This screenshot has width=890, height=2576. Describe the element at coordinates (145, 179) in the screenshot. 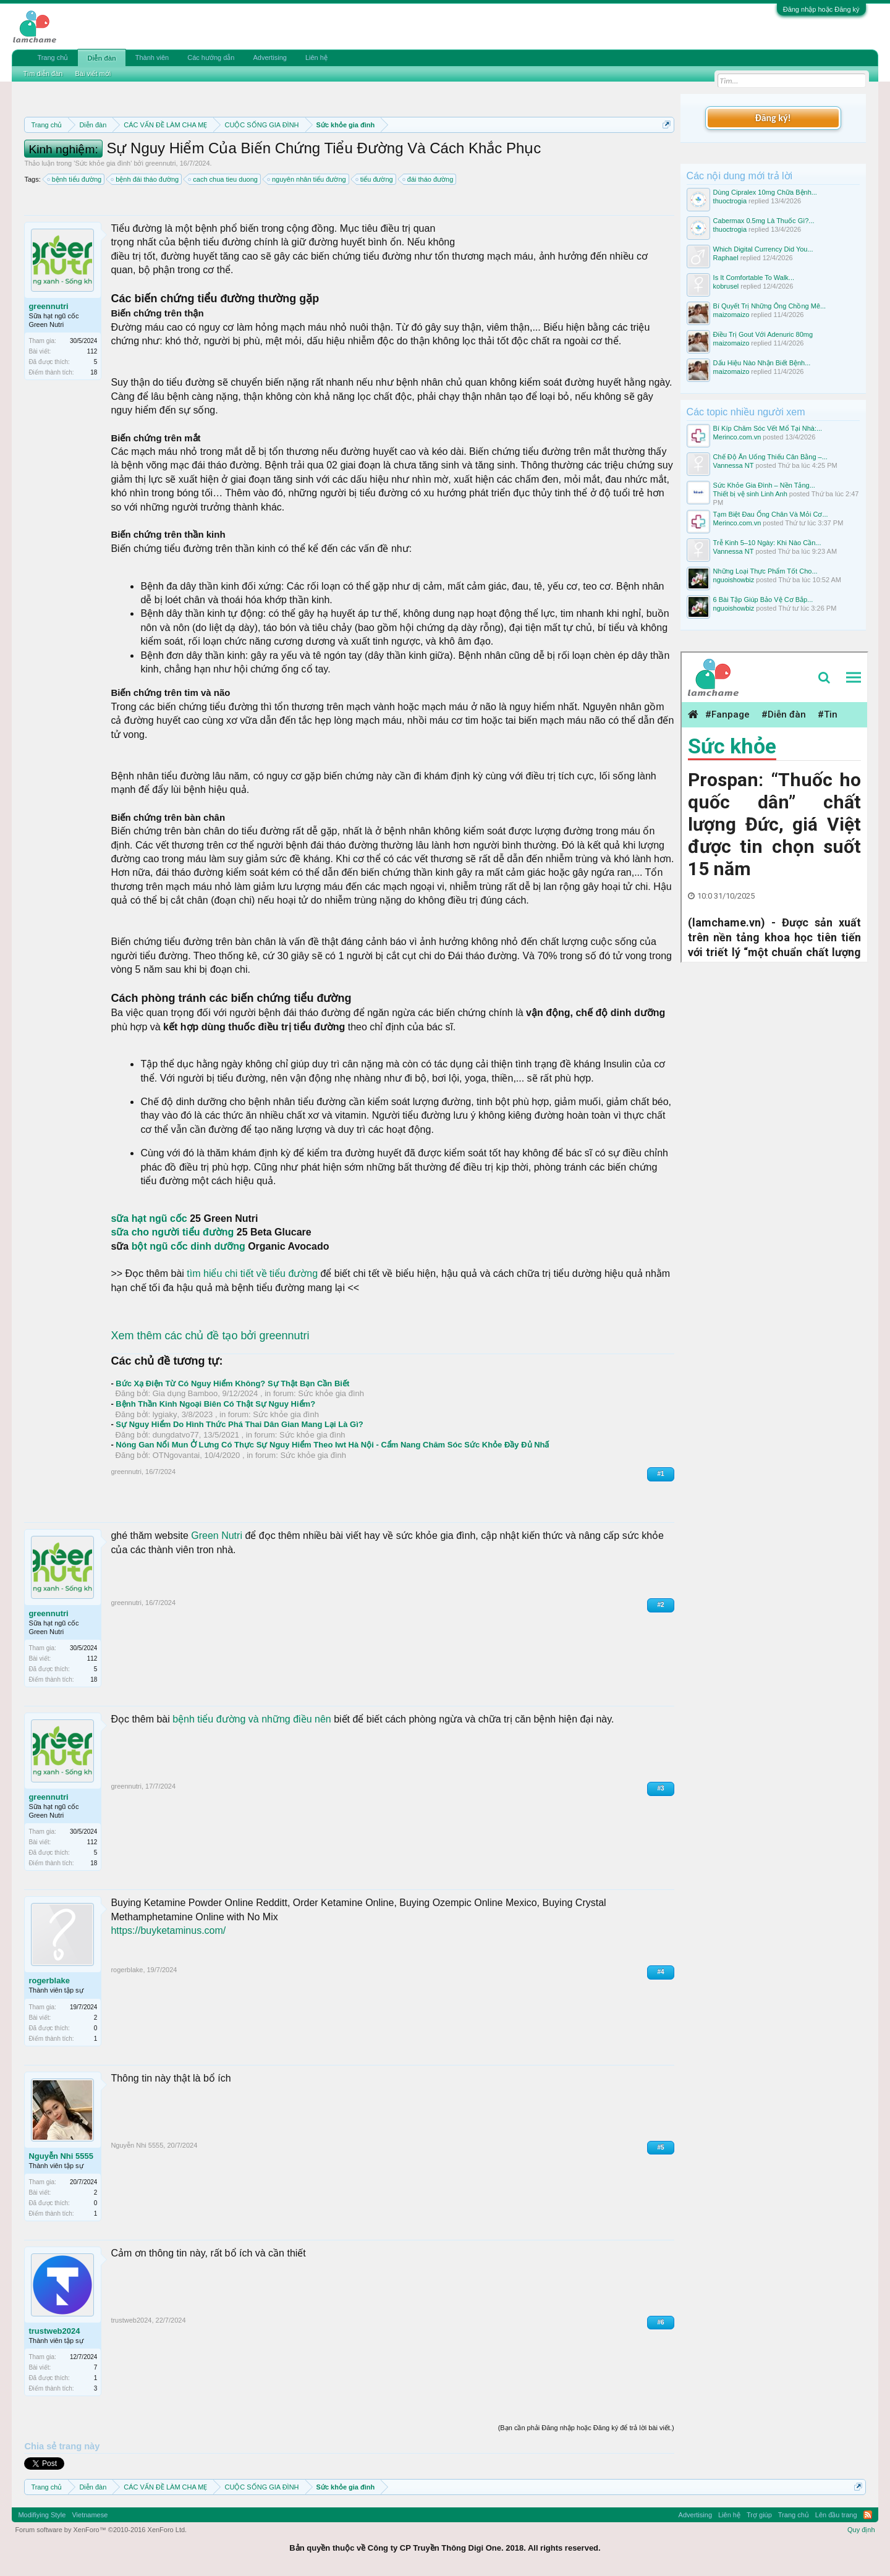

I see `bệnh đái tháo đường` at that location.